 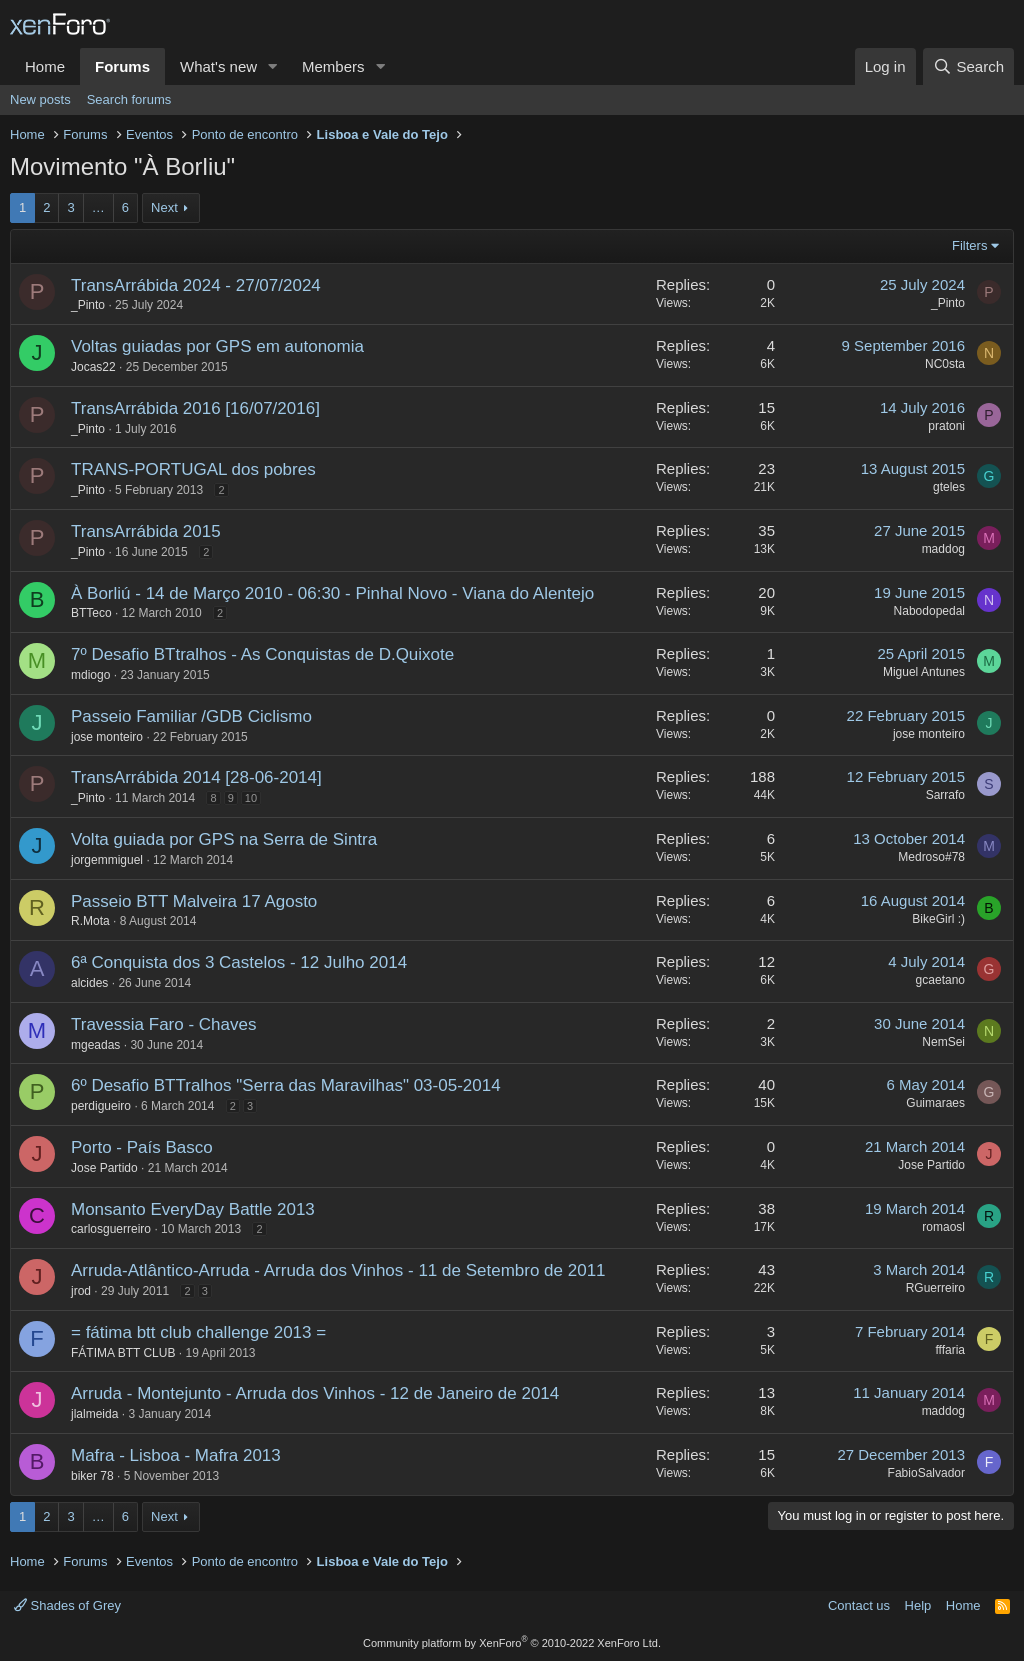 What do you see at coordinates (940, 980) in the screenshot?
I see `gcaetano` at bounding box center [940, 980].